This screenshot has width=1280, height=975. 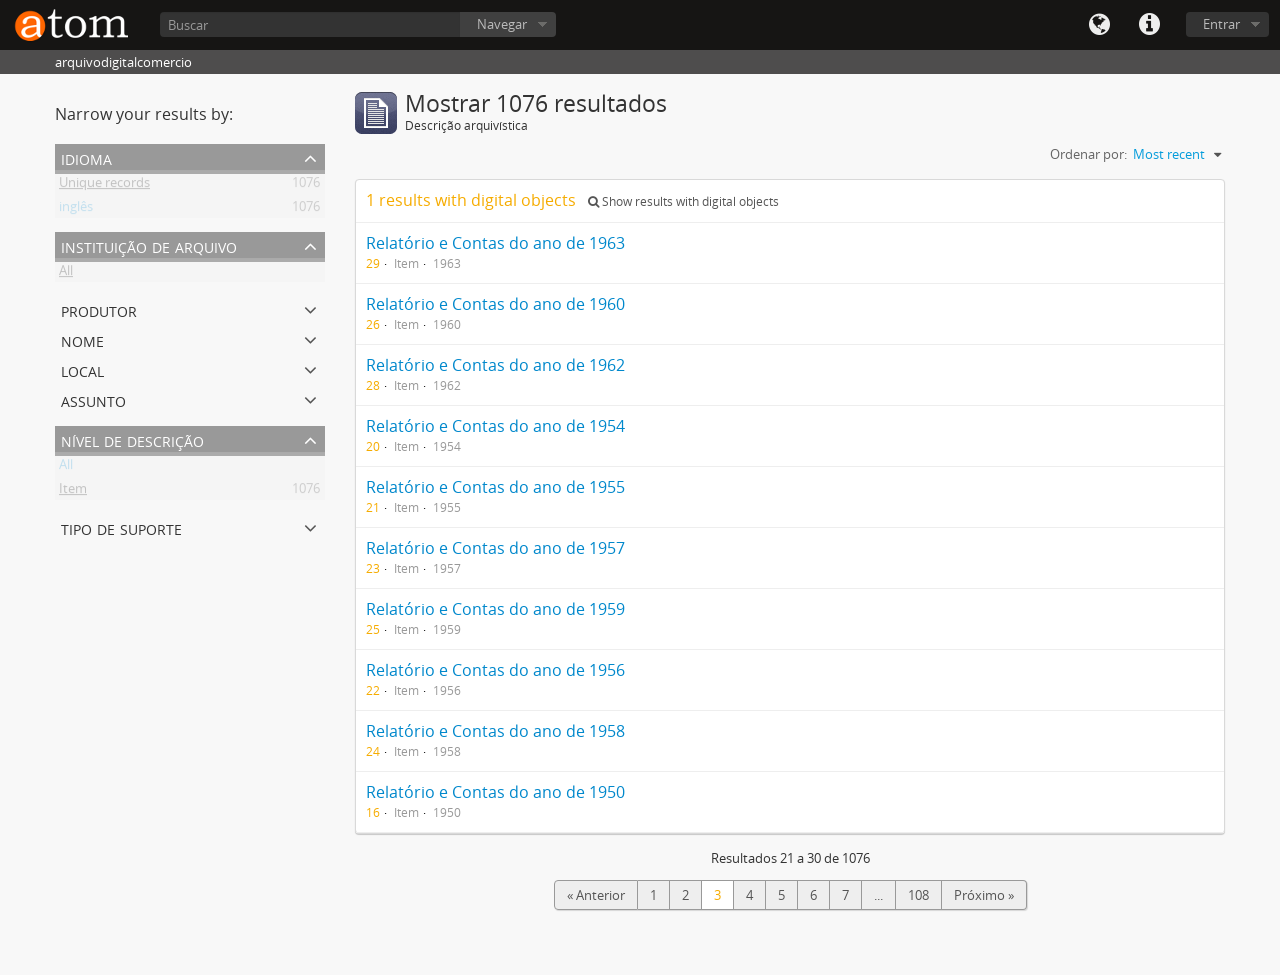 I want to click on Relatório e Contas do ano de 1962, so click(x=495, y=365).